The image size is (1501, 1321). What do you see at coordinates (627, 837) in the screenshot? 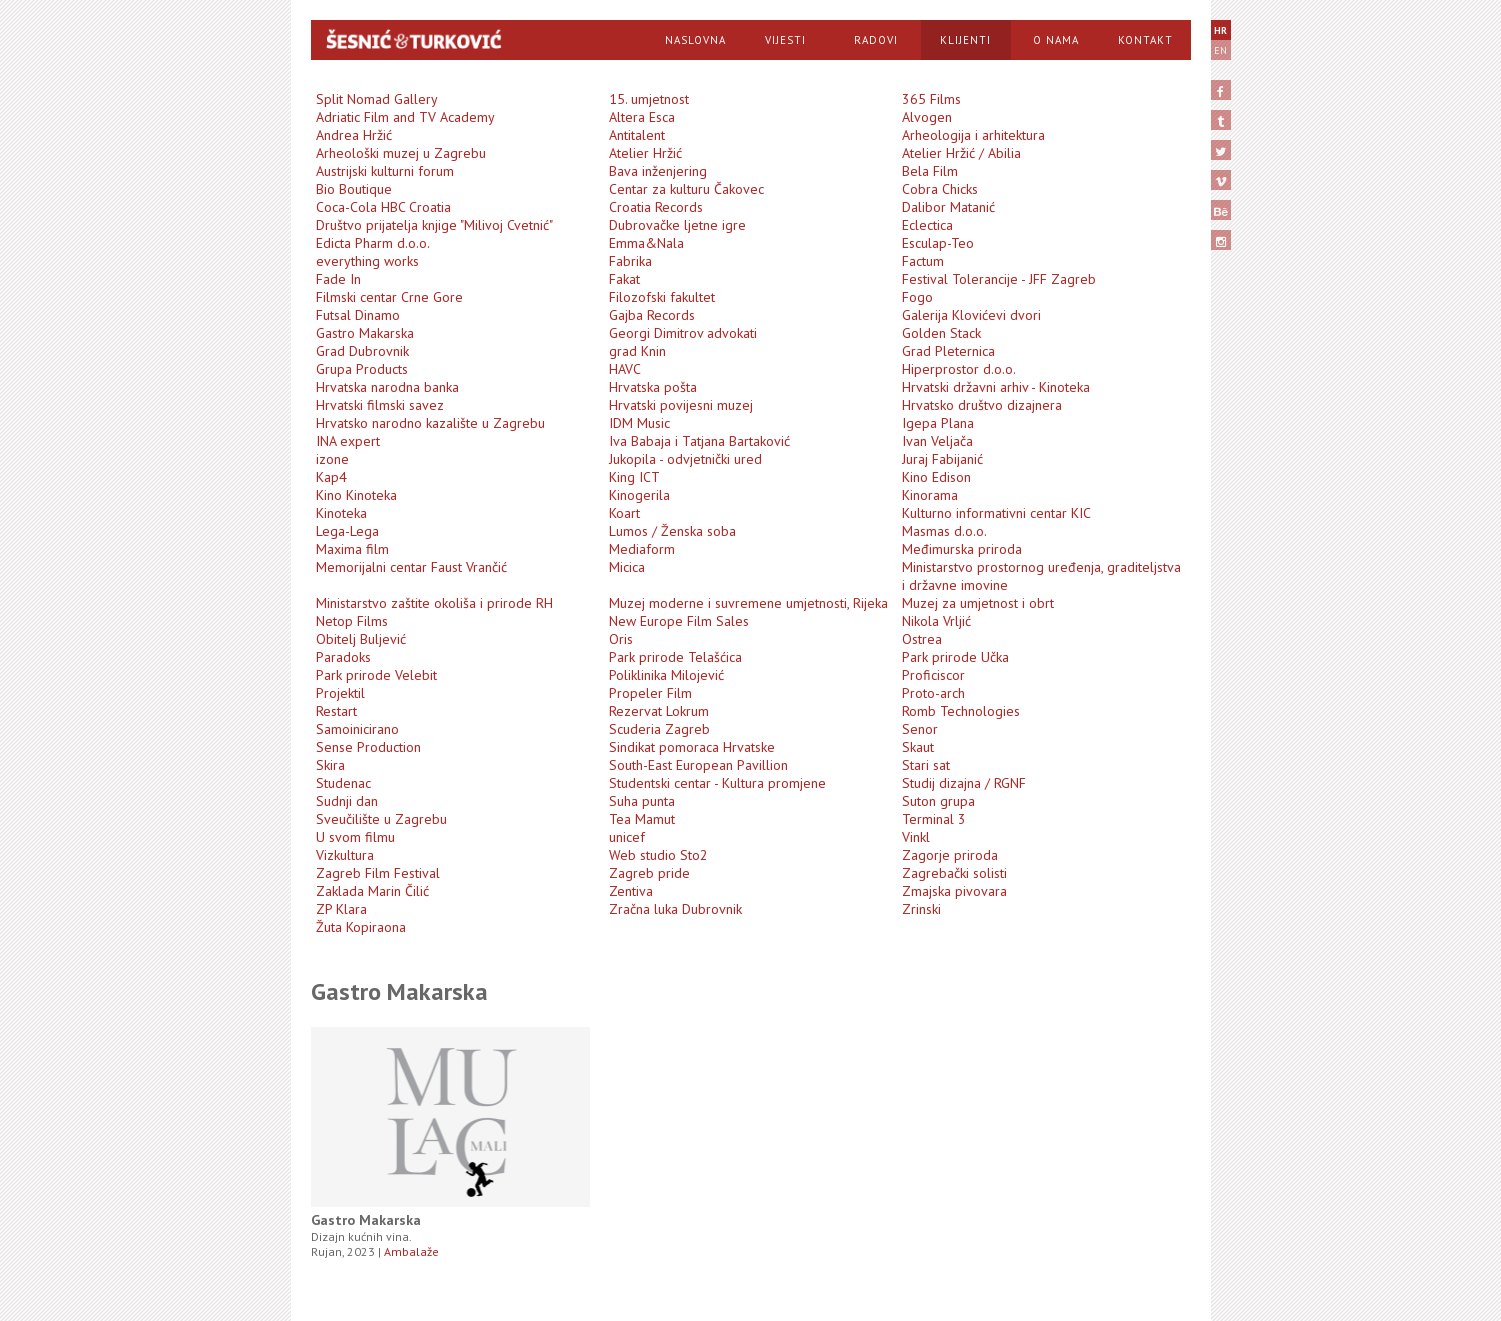
I see `unicef` at bounding box center [627, 837].